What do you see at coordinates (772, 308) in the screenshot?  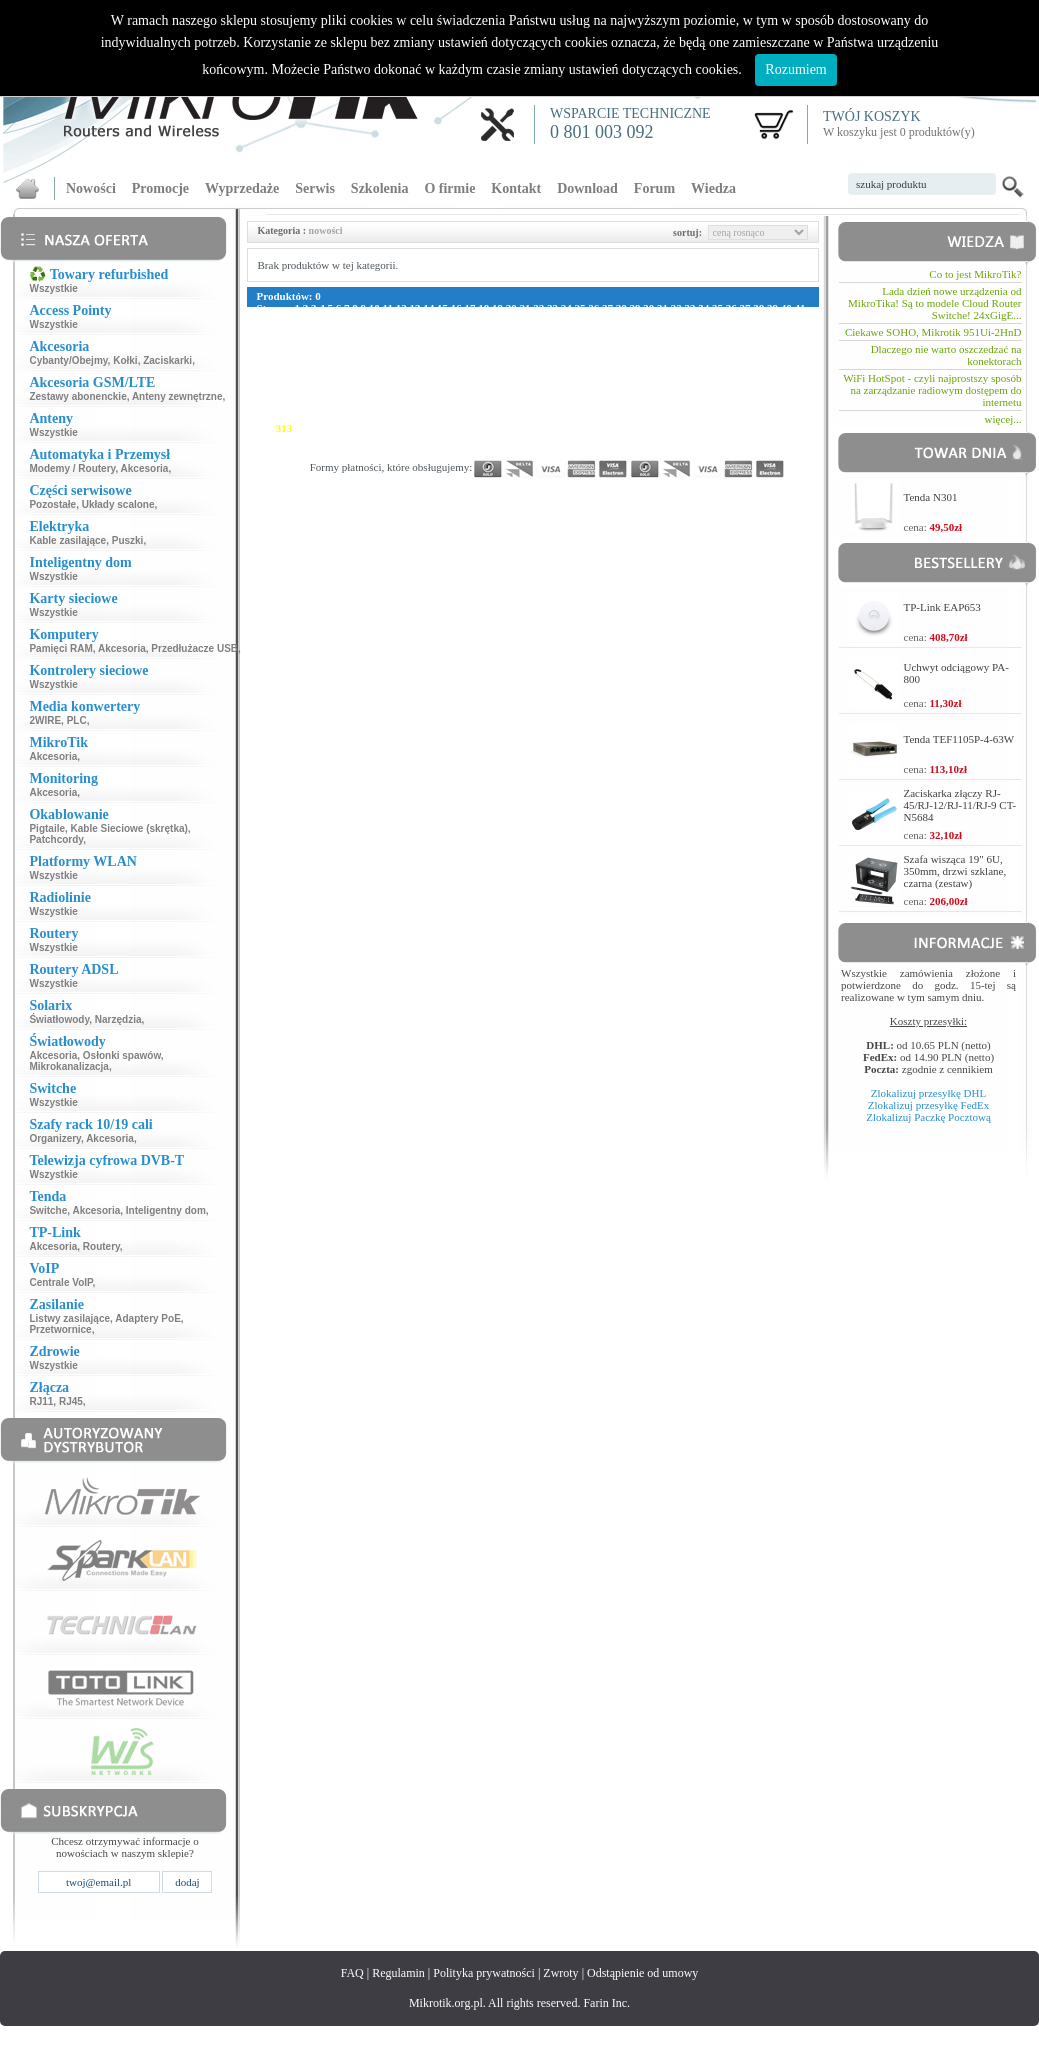 I see `39` at bounding box center [772, 308].